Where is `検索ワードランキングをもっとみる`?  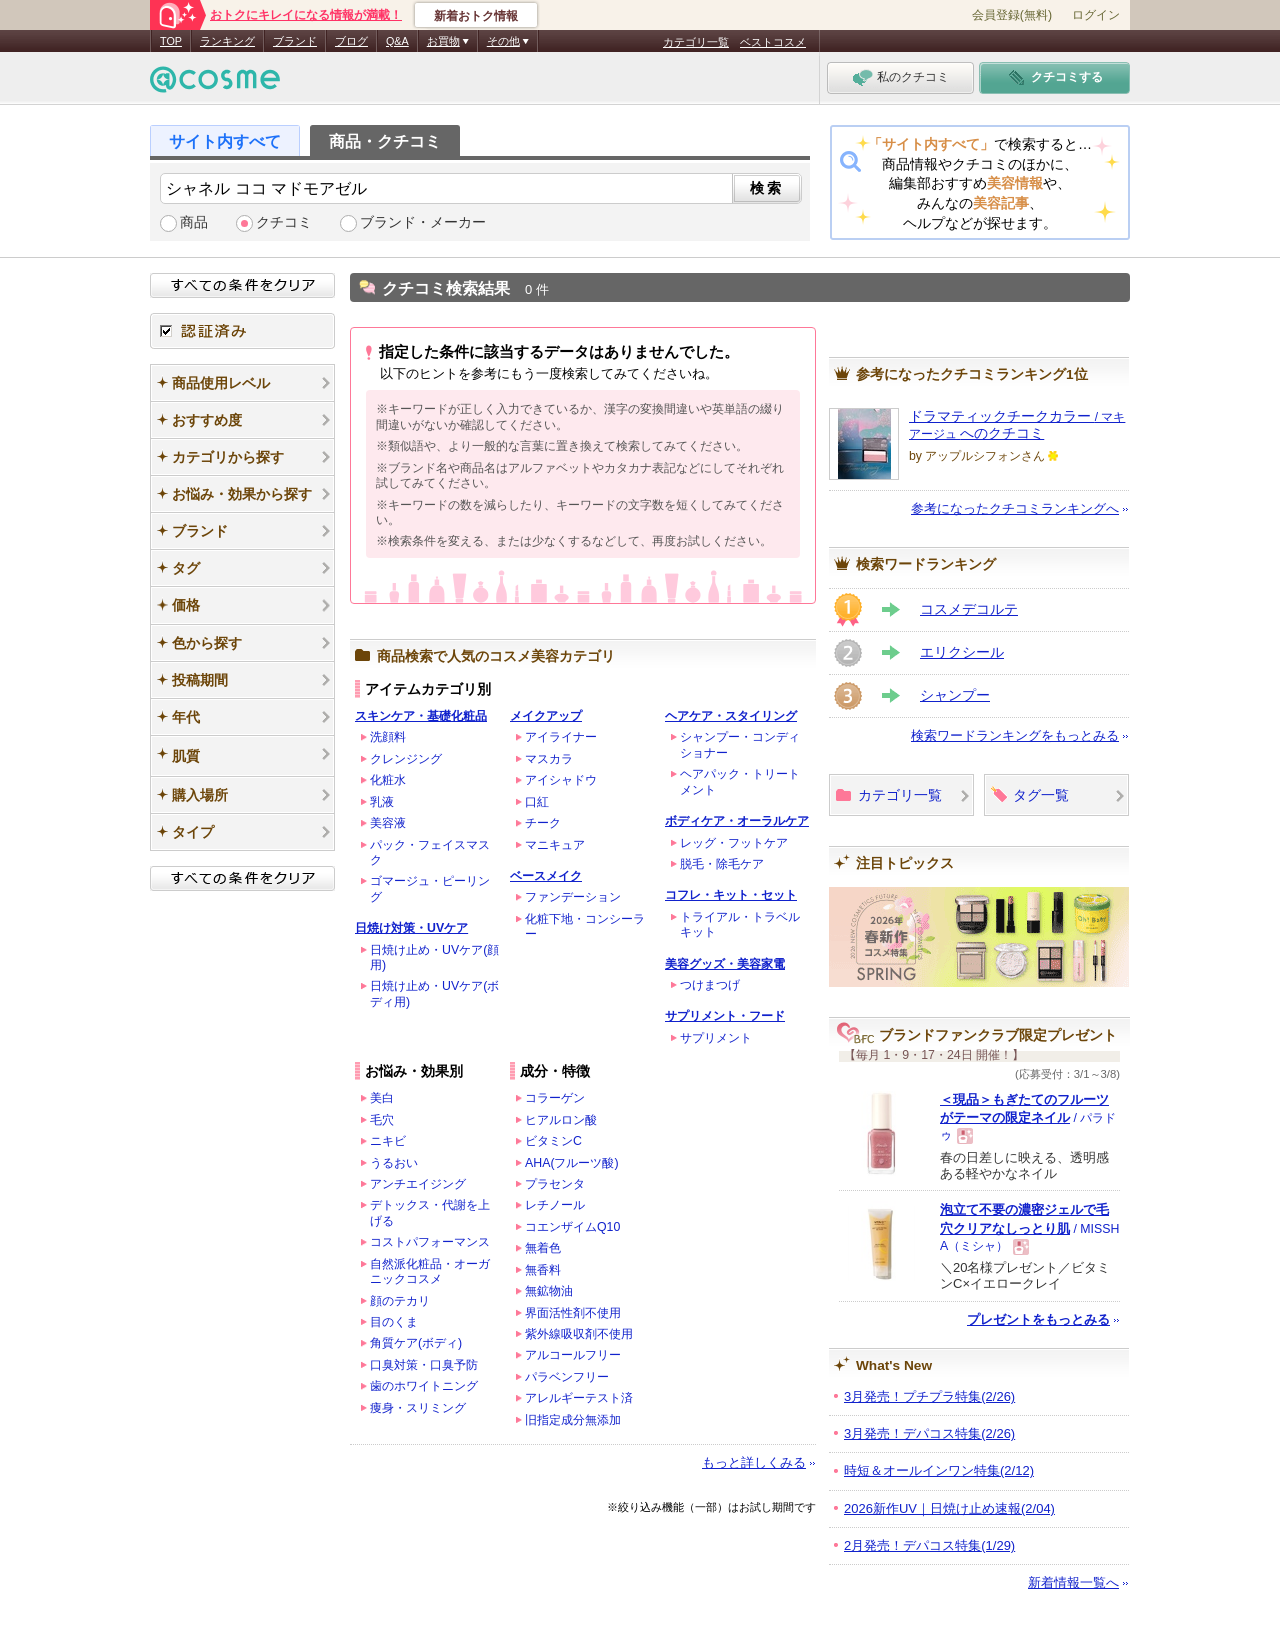
検索ワードランキングをもっとみる is located at coordinates (1015, 735).